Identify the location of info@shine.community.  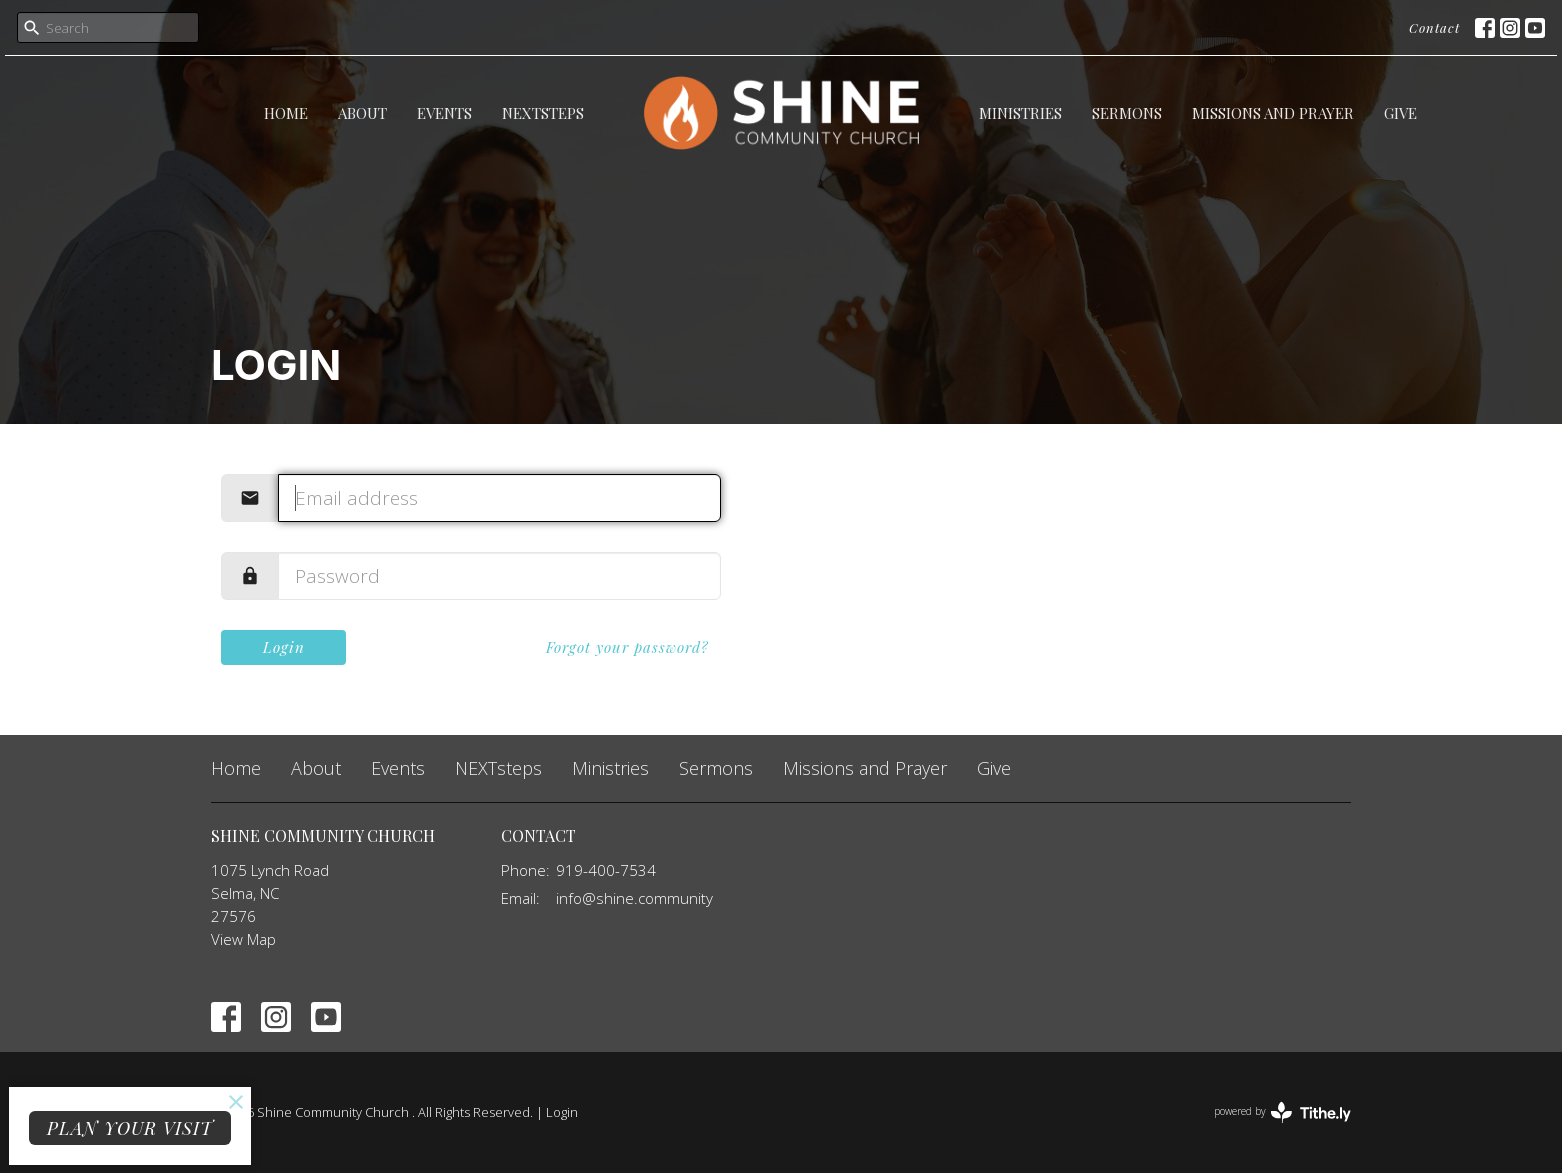
(634, 898).